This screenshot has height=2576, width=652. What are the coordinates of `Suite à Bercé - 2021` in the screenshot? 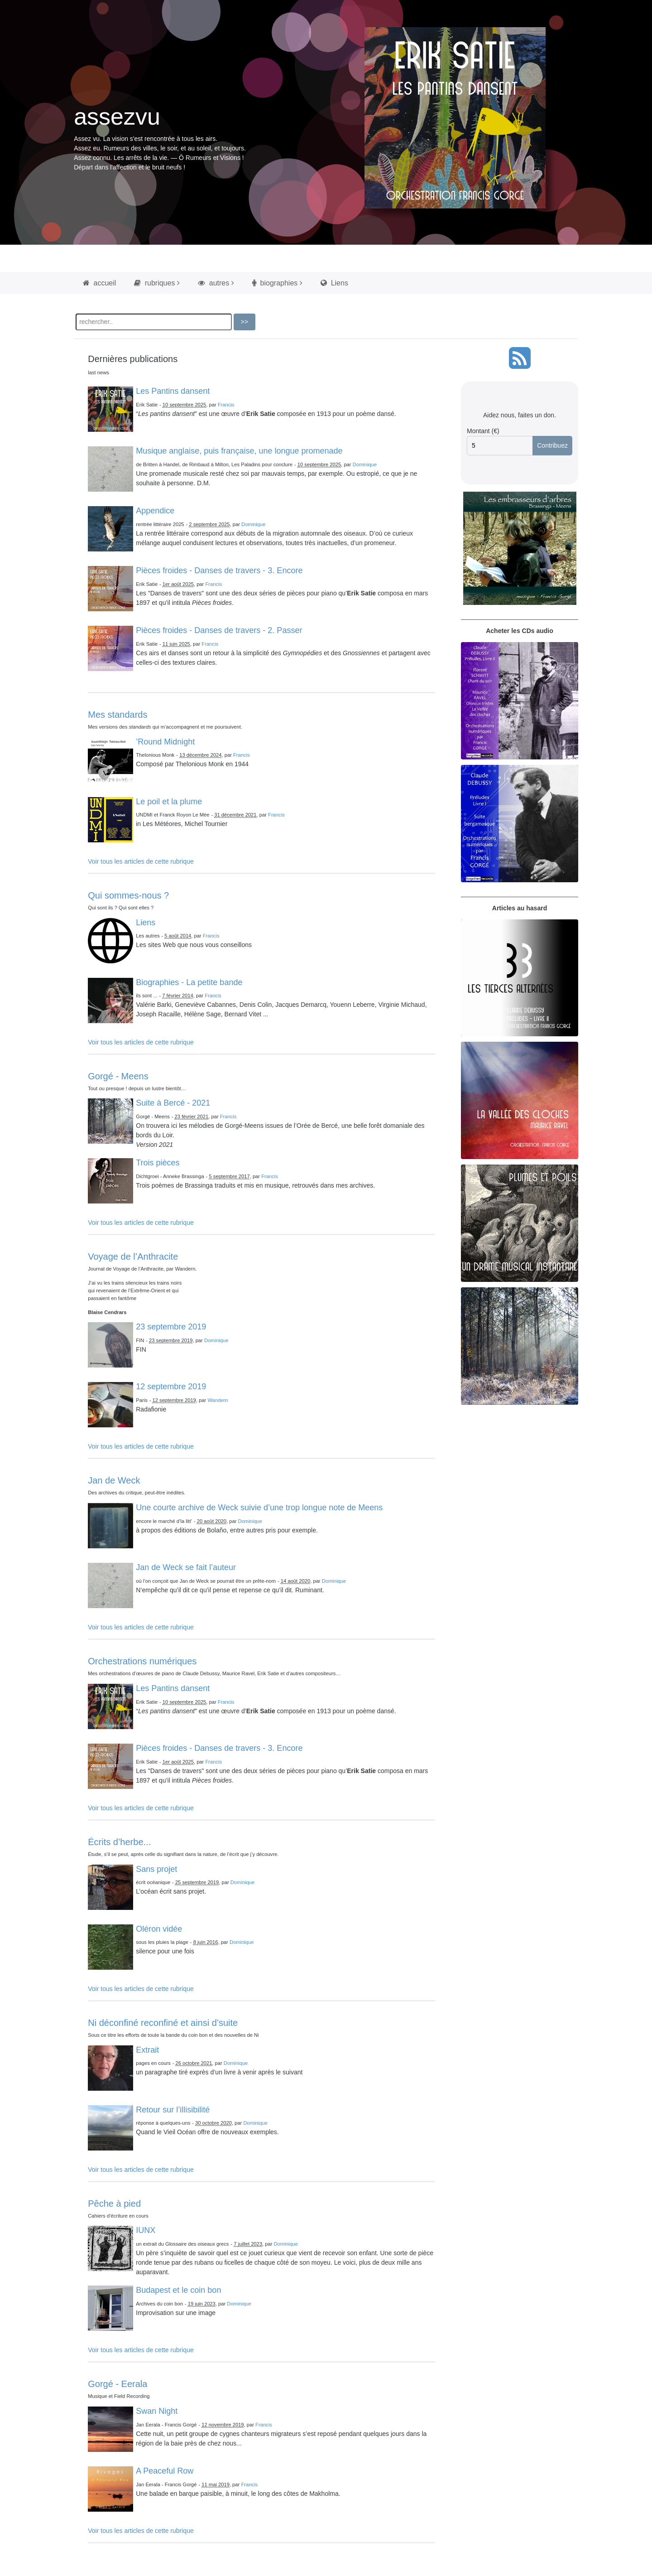 It's located at (173, 1102).